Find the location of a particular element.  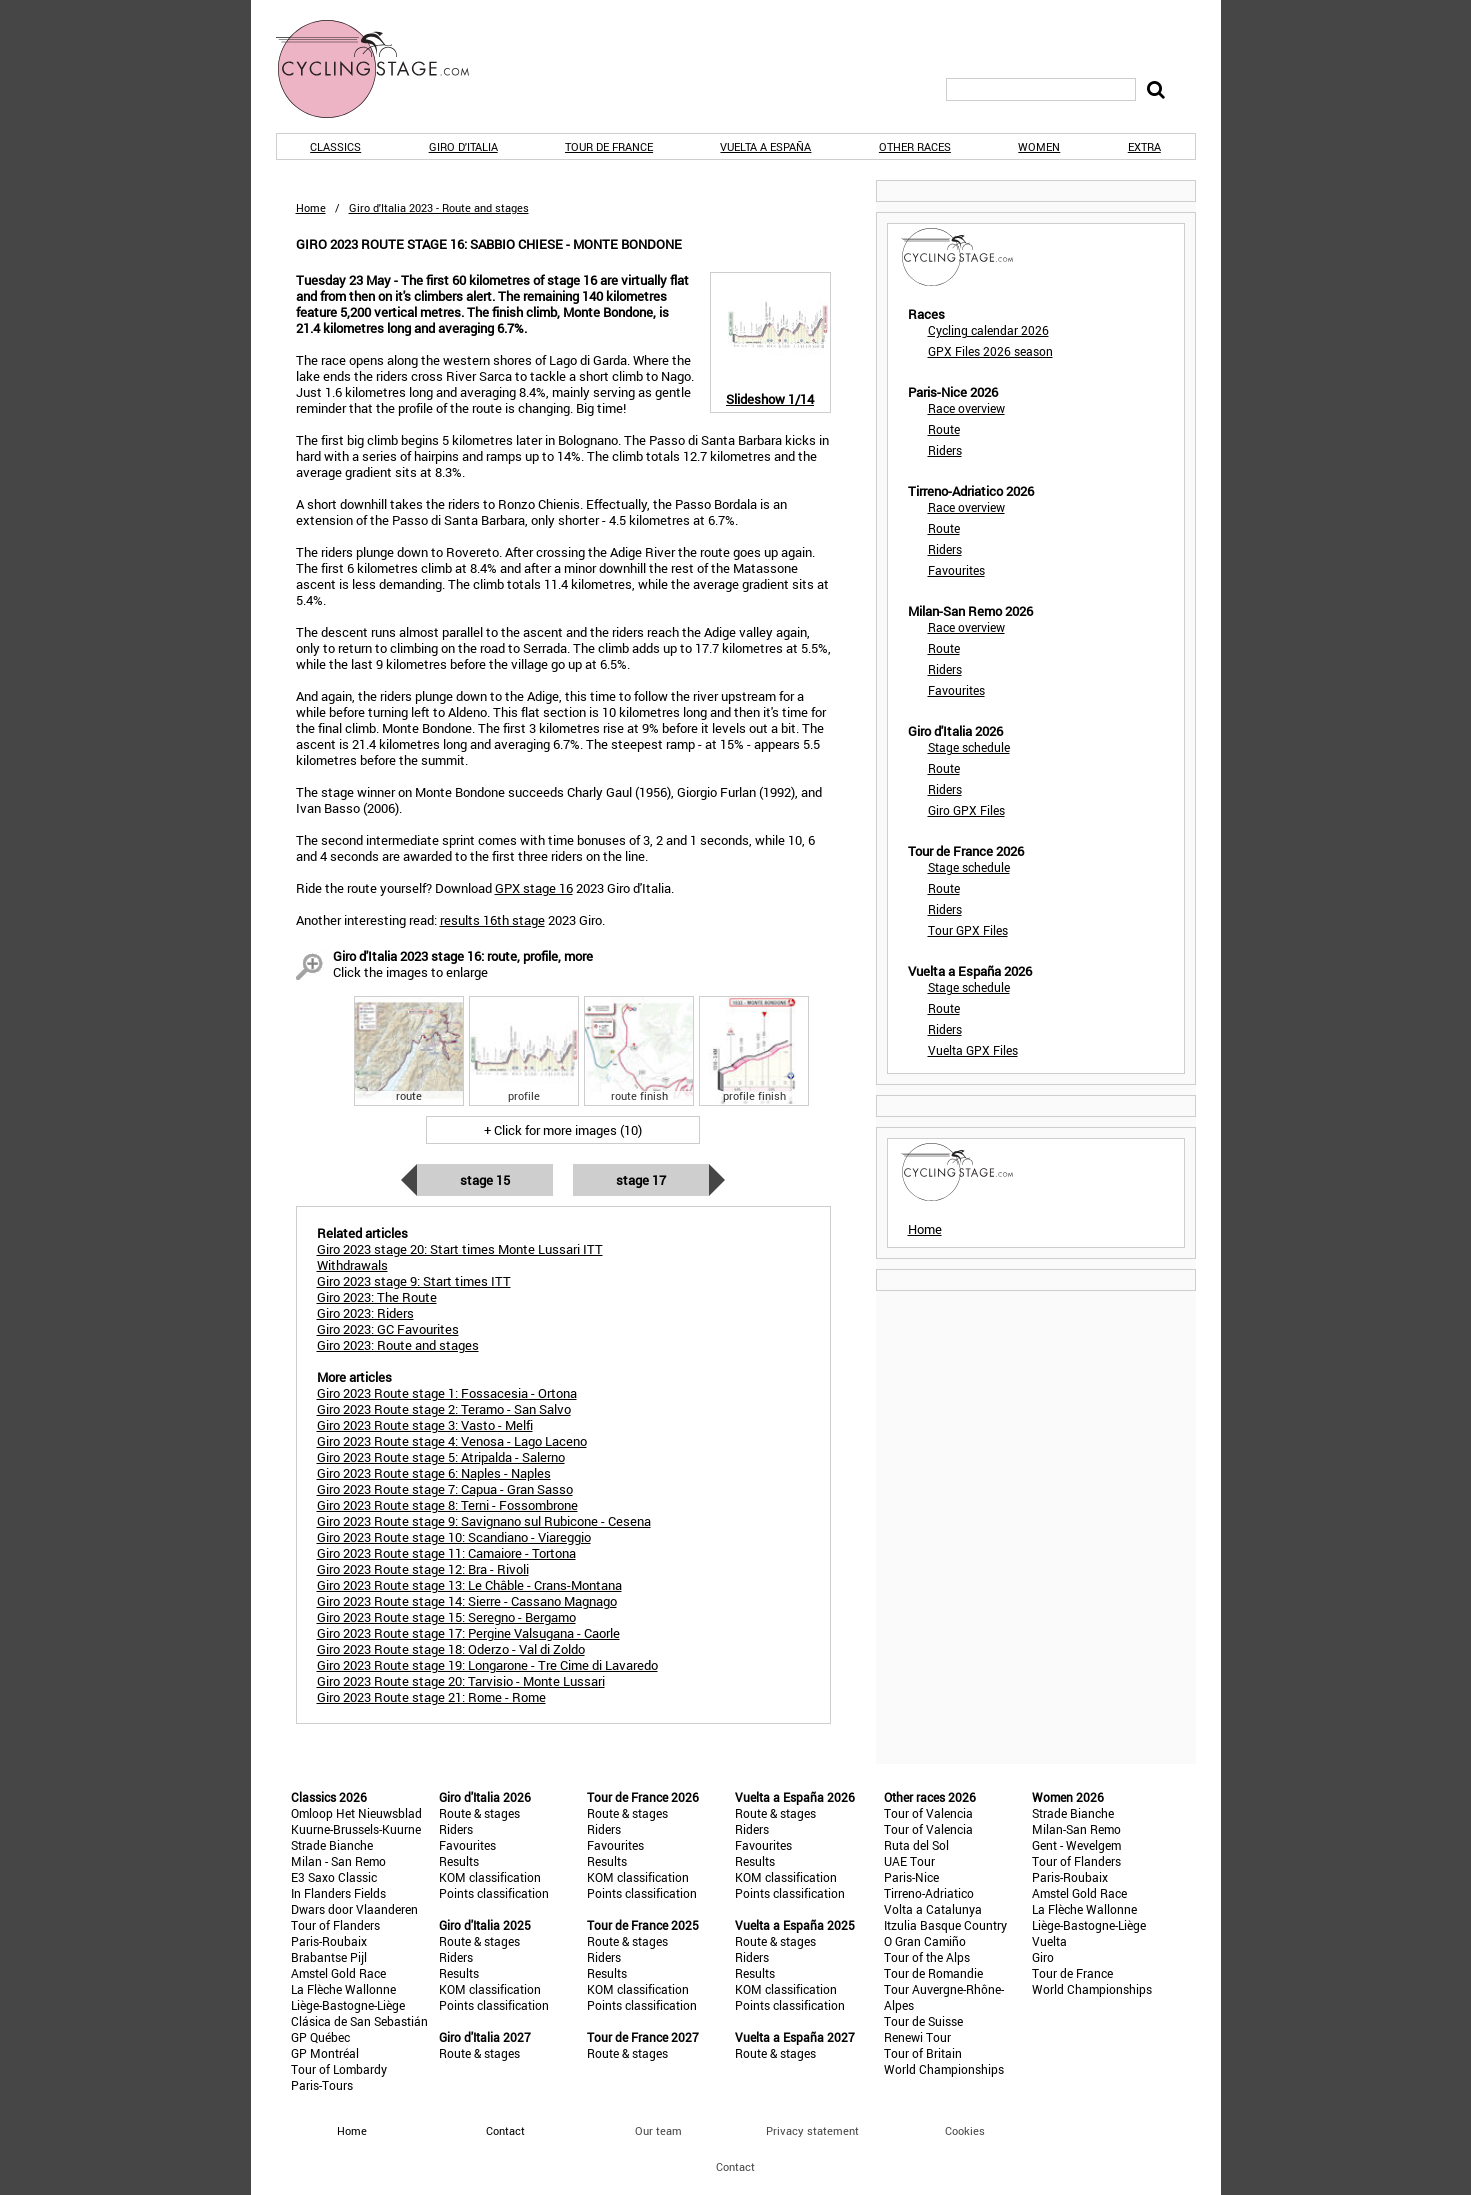

Giro is located at coordinates (1043, 1957).